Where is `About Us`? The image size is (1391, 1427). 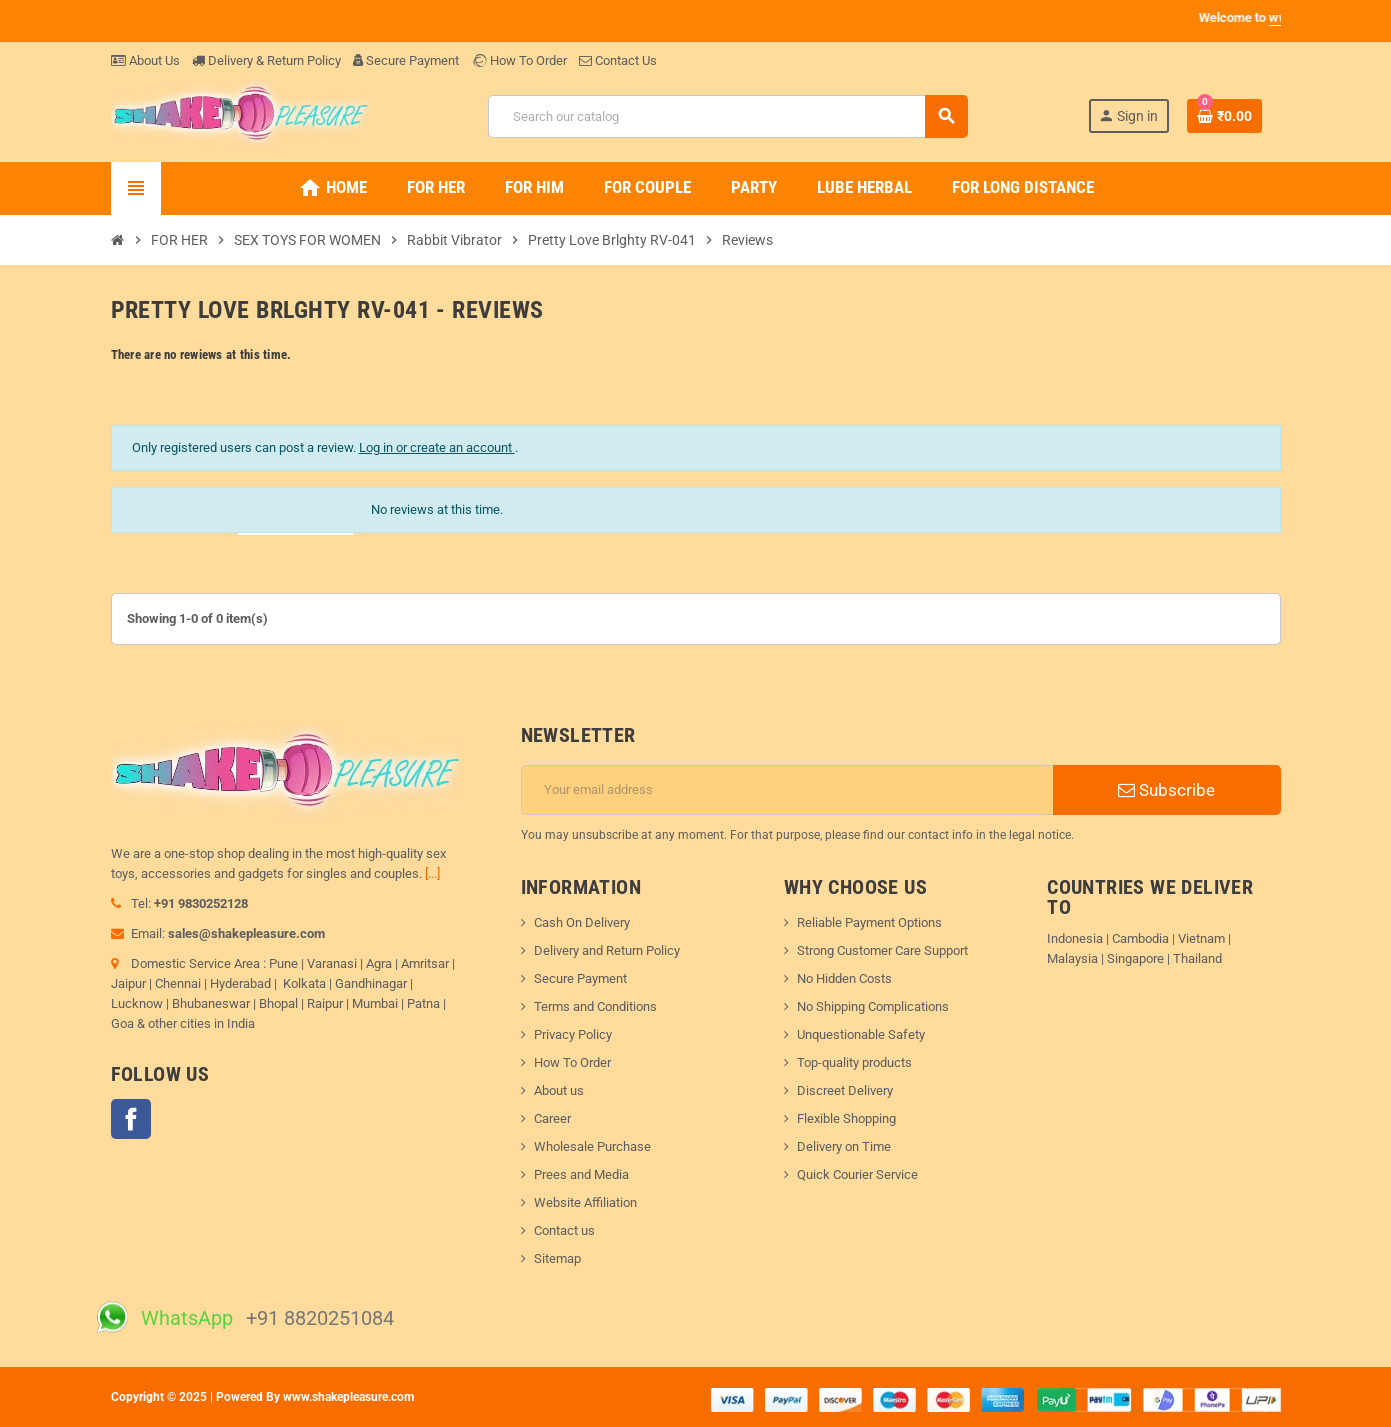
About Us is located at coordinates (145, 60).